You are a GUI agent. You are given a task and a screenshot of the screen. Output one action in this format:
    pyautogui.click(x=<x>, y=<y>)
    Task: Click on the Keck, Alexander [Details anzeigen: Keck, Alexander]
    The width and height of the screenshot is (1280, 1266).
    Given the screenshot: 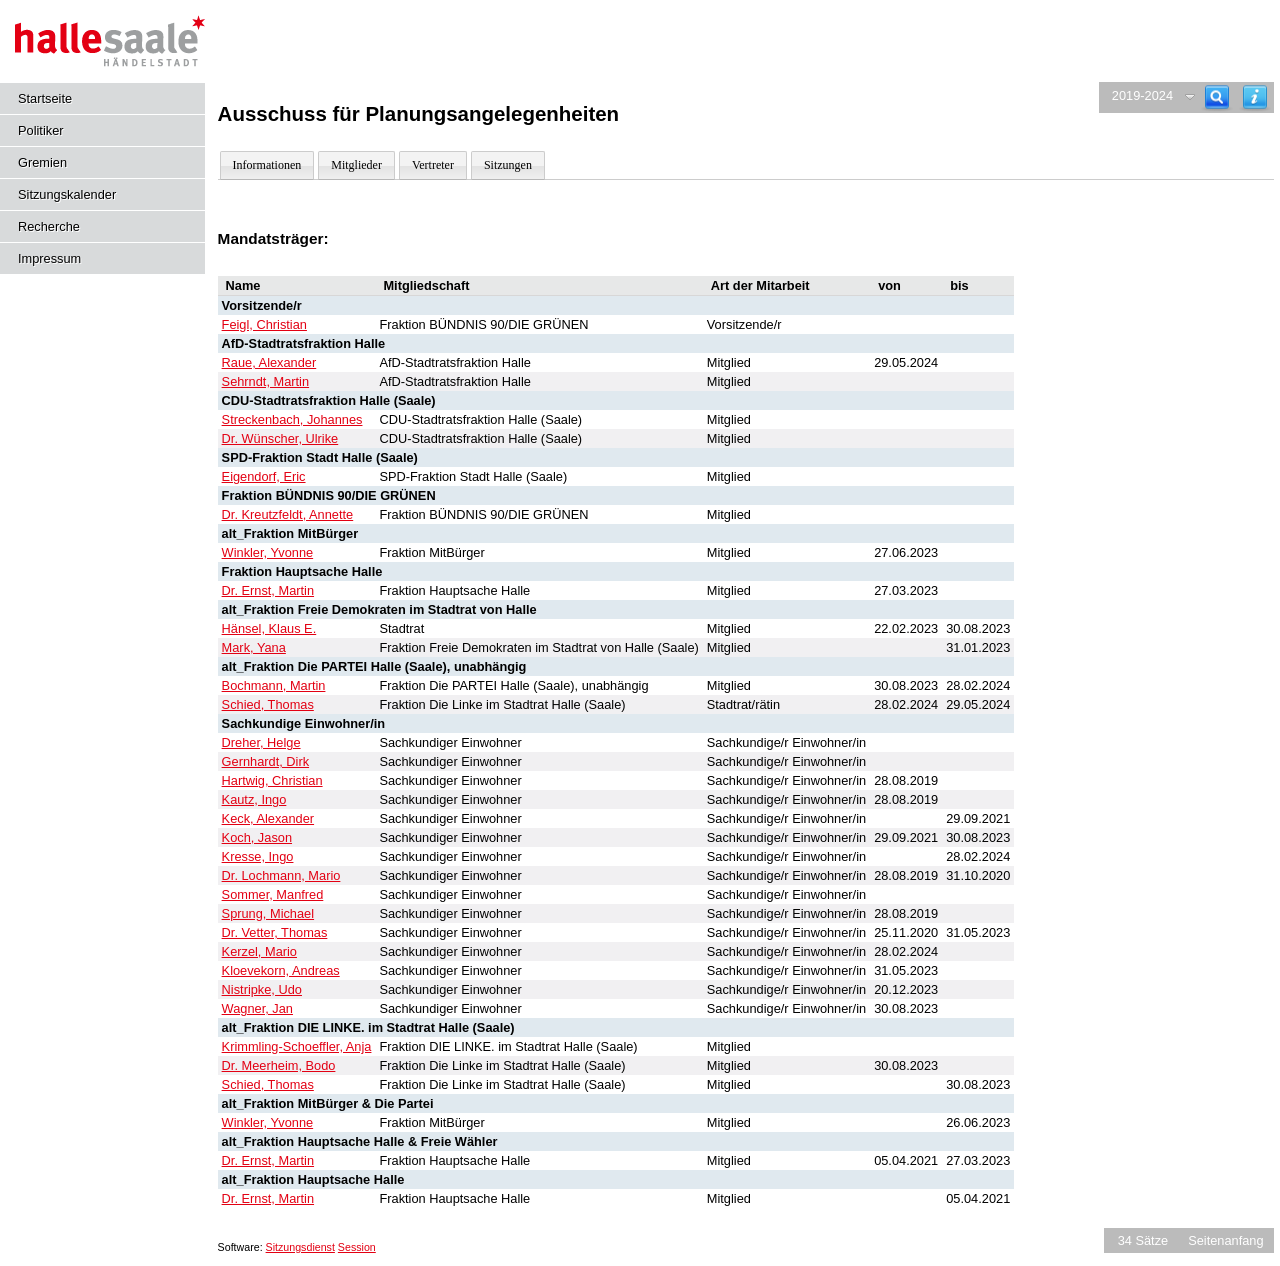 What is the action you would take?
    pyautogui.click(x=268, y=818)
    